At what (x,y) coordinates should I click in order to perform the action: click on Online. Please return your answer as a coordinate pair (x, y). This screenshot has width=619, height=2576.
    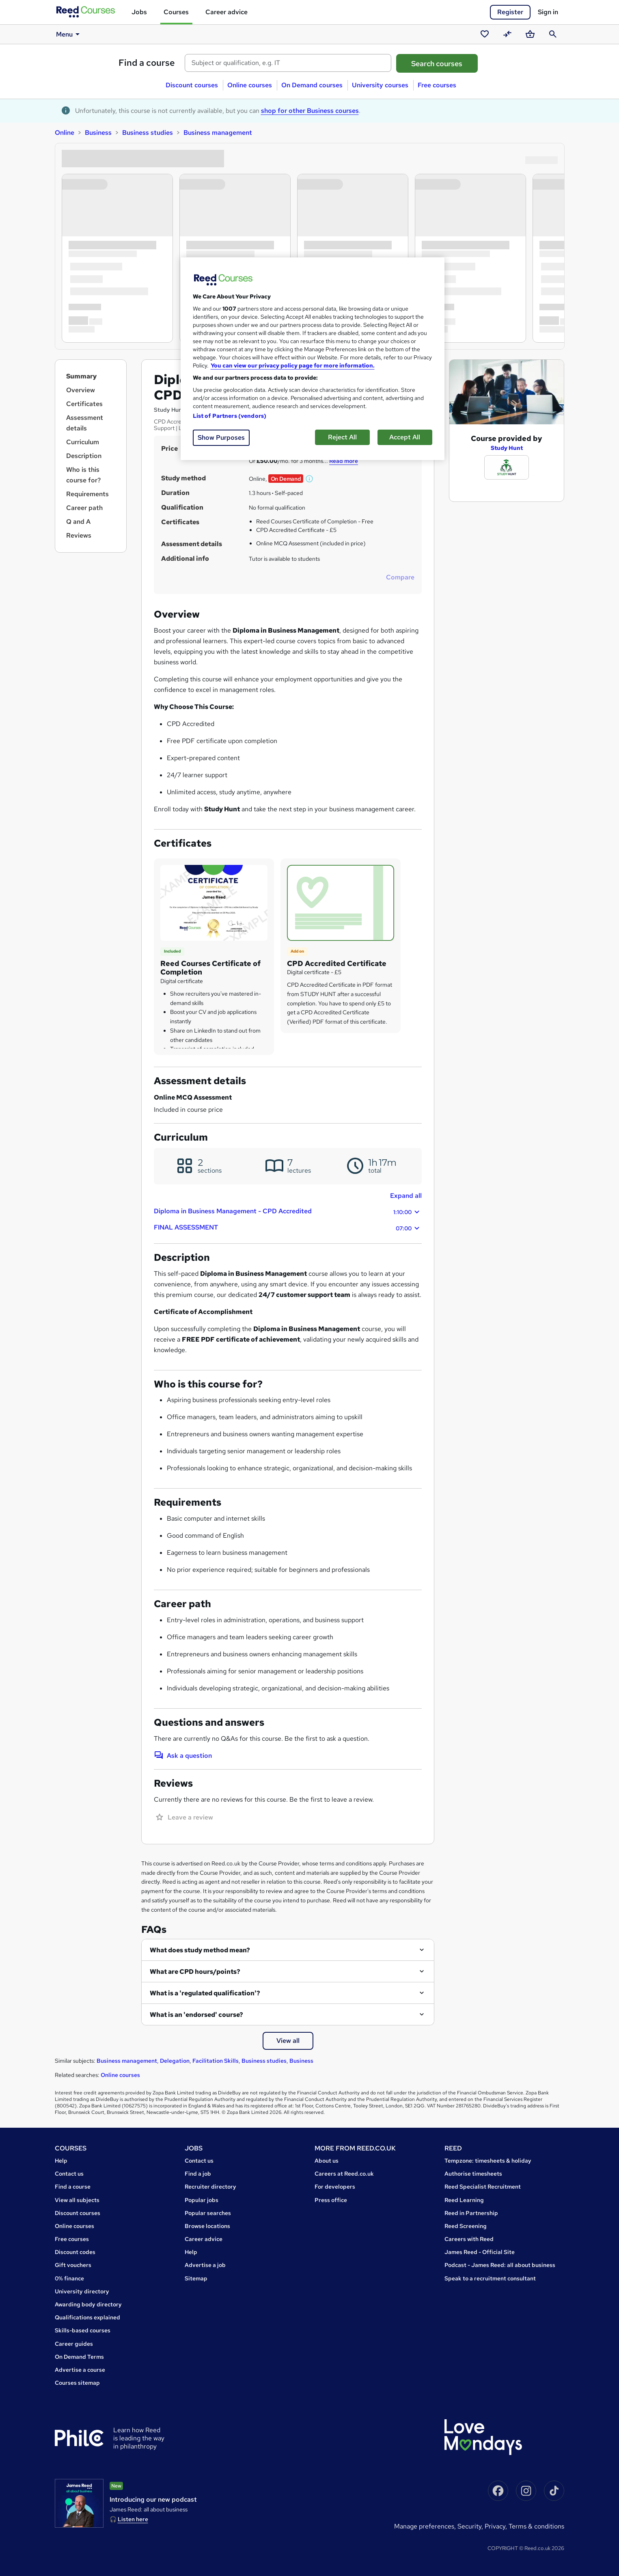
    Looking at the image, I should click on (64, 132).